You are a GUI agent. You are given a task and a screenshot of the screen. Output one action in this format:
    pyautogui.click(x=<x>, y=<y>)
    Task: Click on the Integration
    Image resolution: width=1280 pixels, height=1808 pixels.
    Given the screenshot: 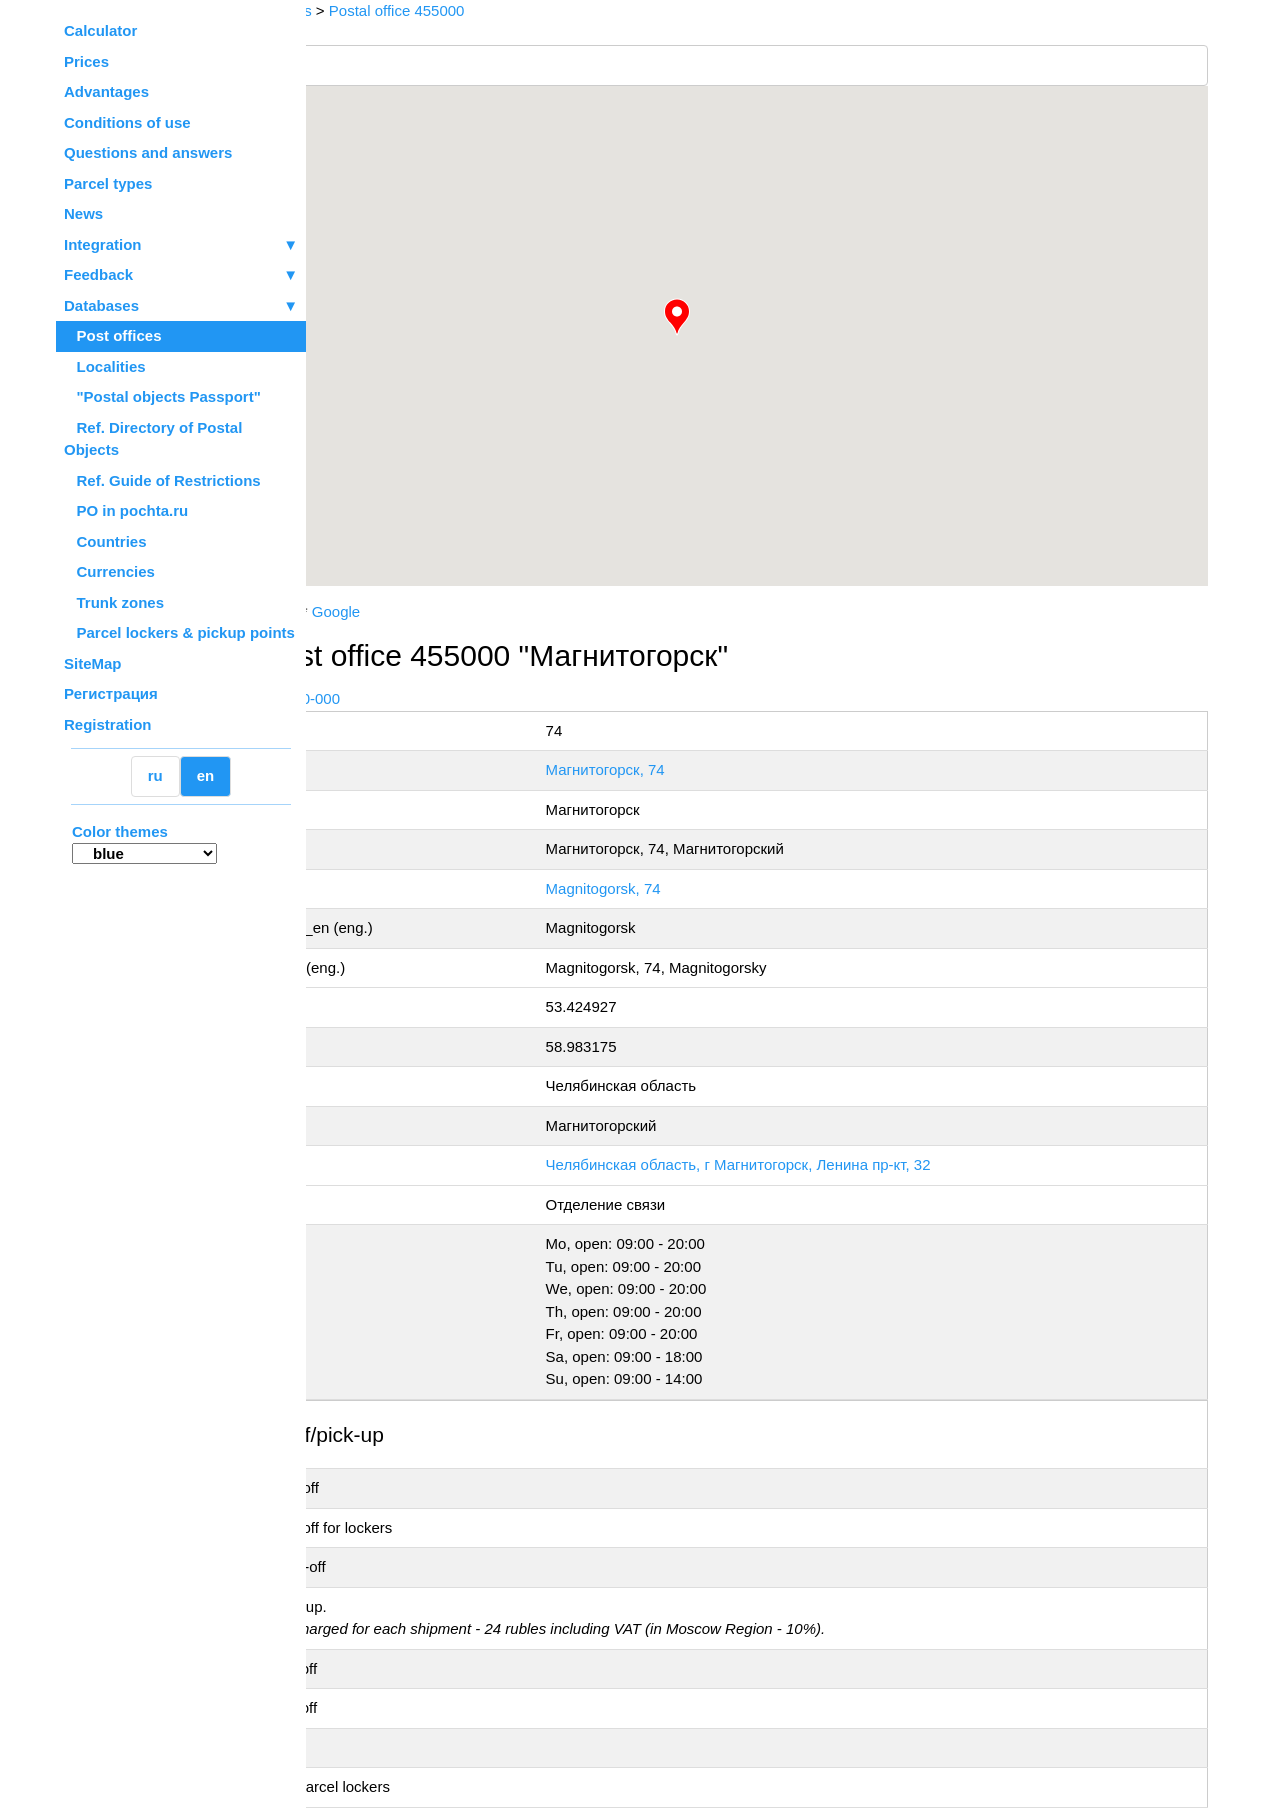 What is the action you would take?
    pyautogui.click(x=181, y=245)
    